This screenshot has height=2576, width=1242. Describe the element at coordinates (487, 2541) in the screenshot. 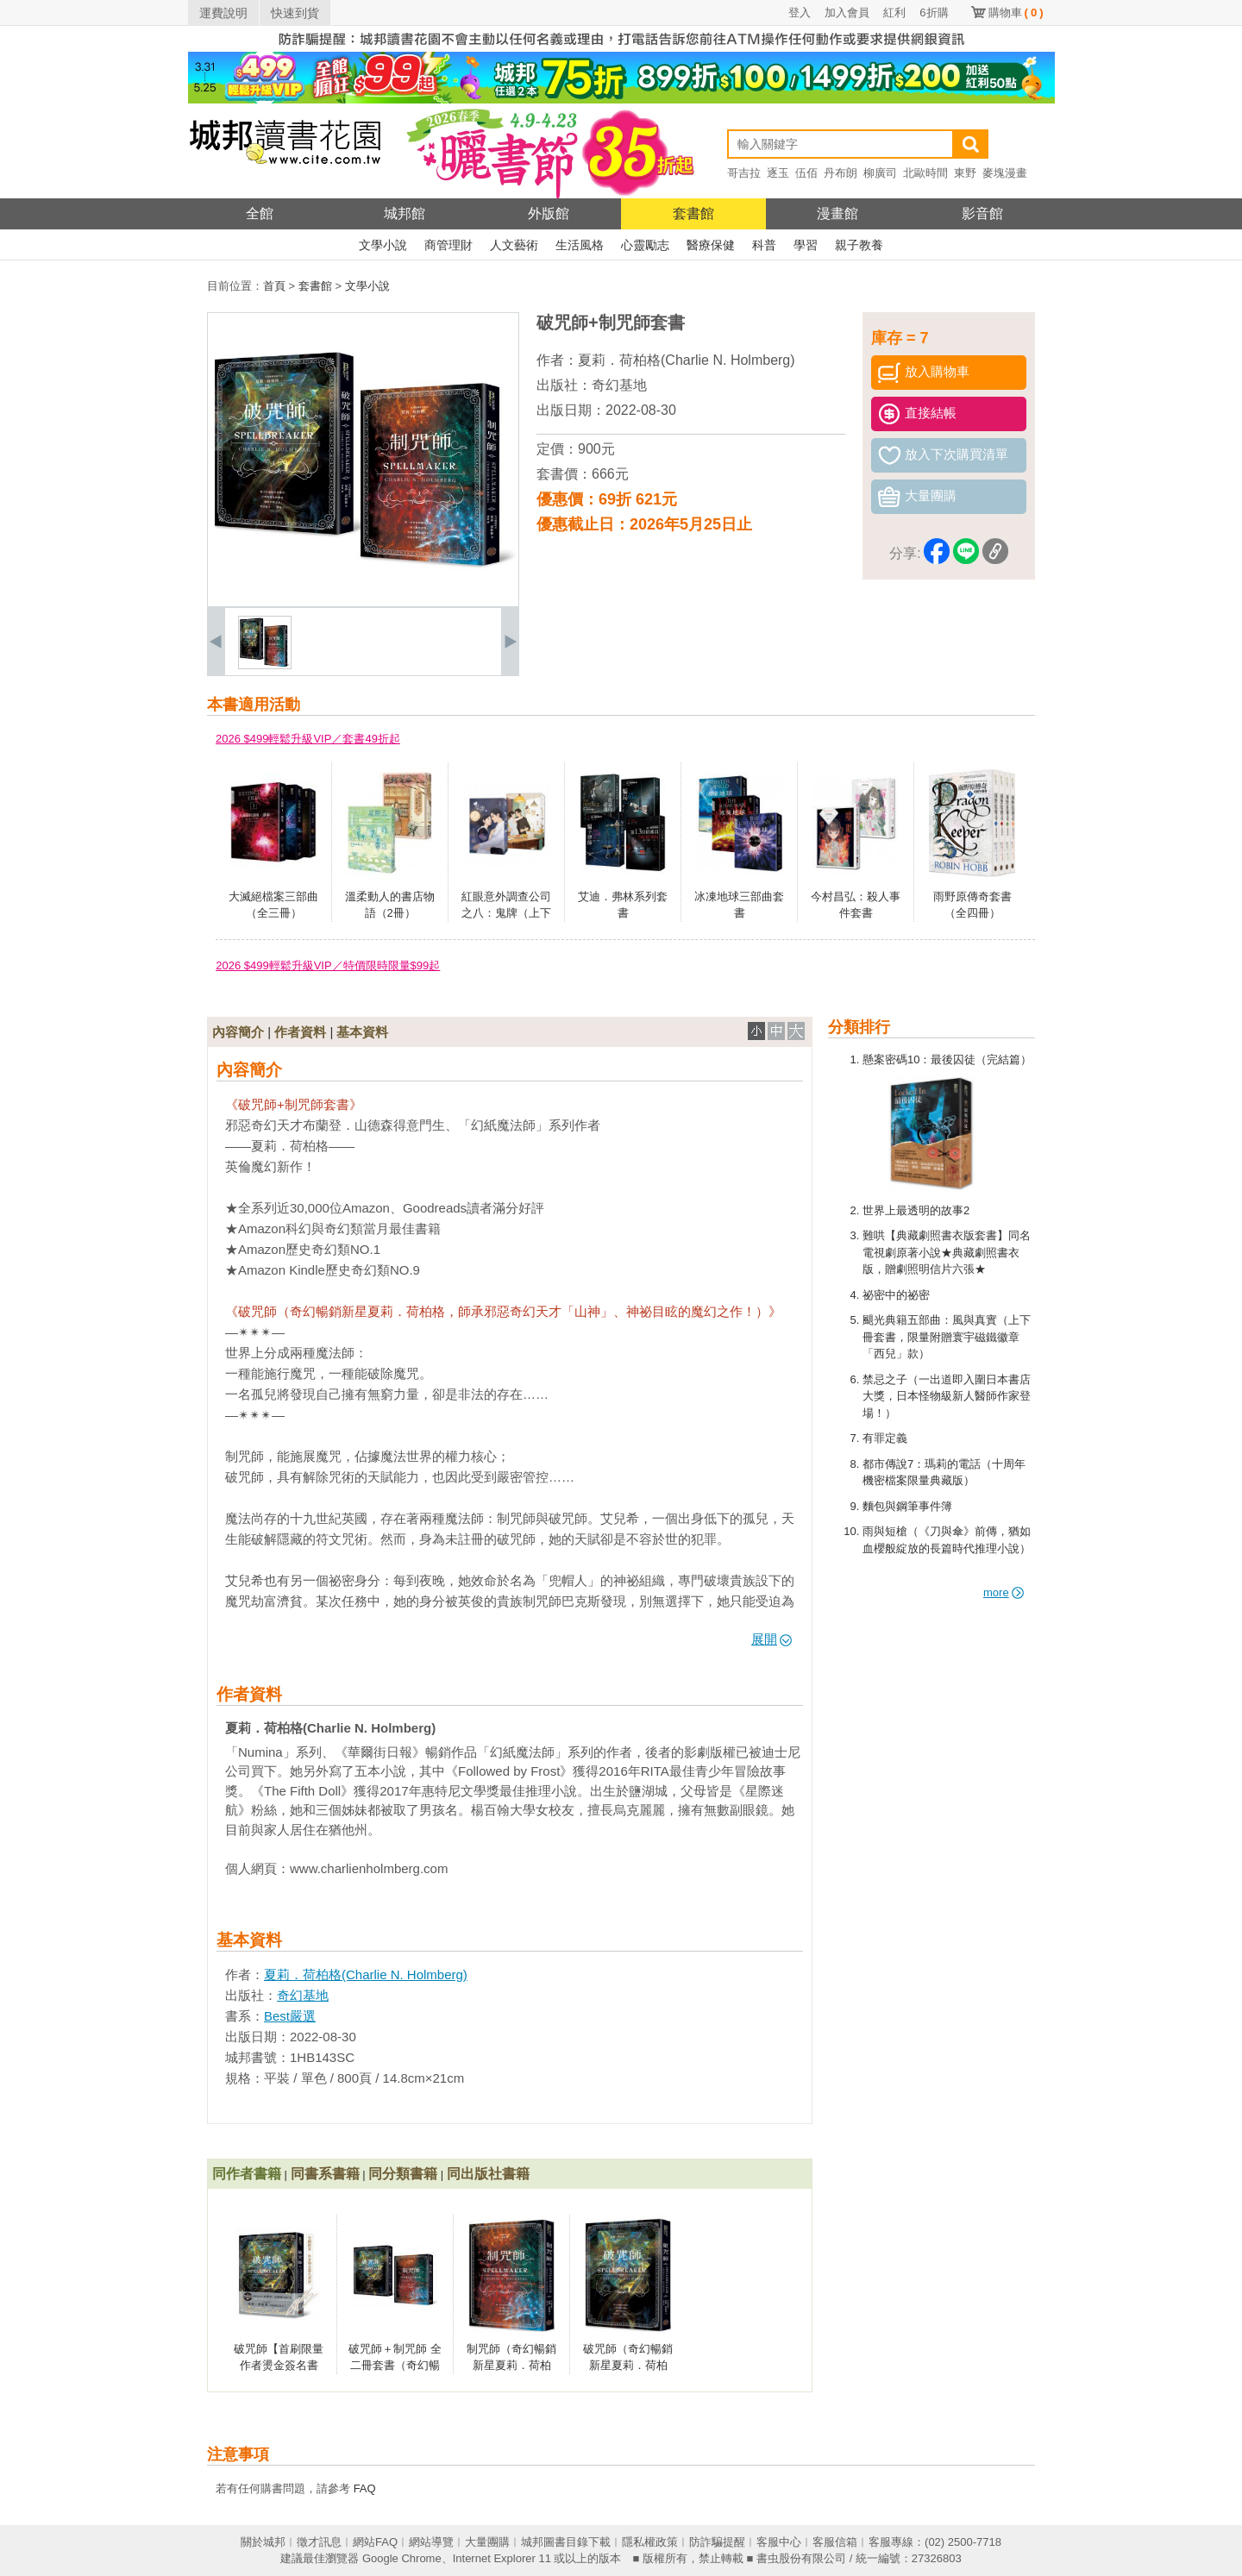

I see `大量團購` at that location.